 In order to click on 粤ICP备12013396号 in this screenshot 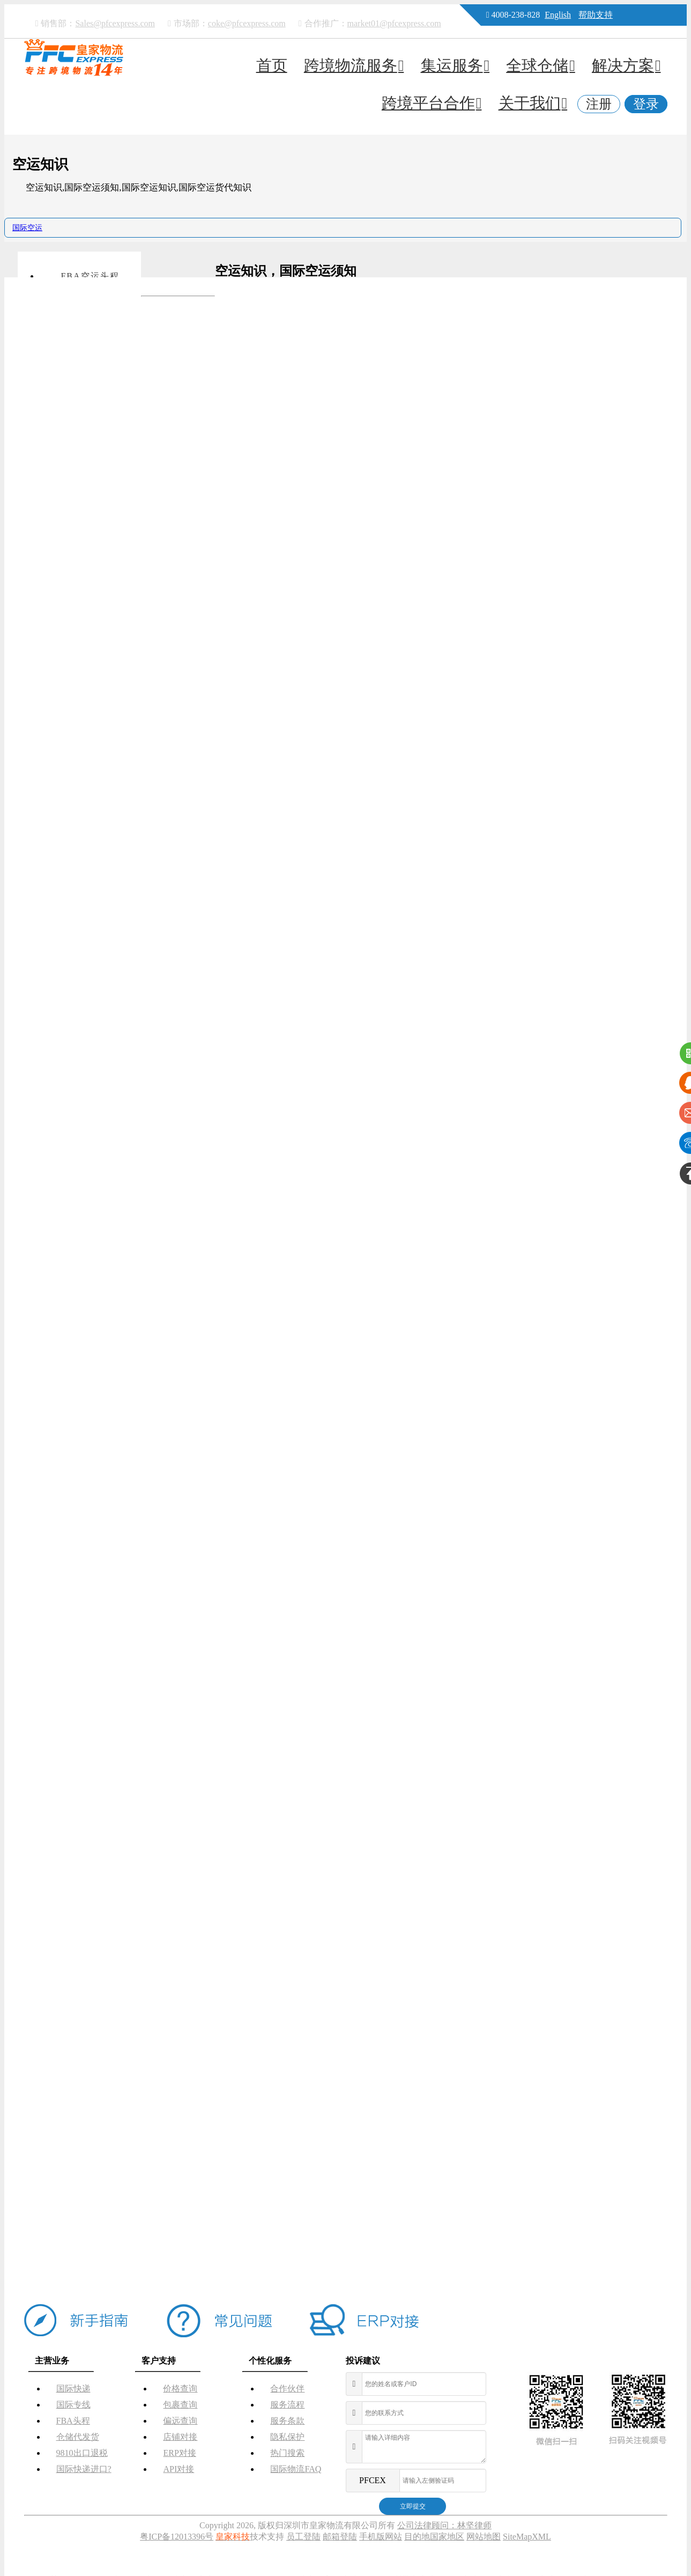, I will do `click(176, 2536)`.